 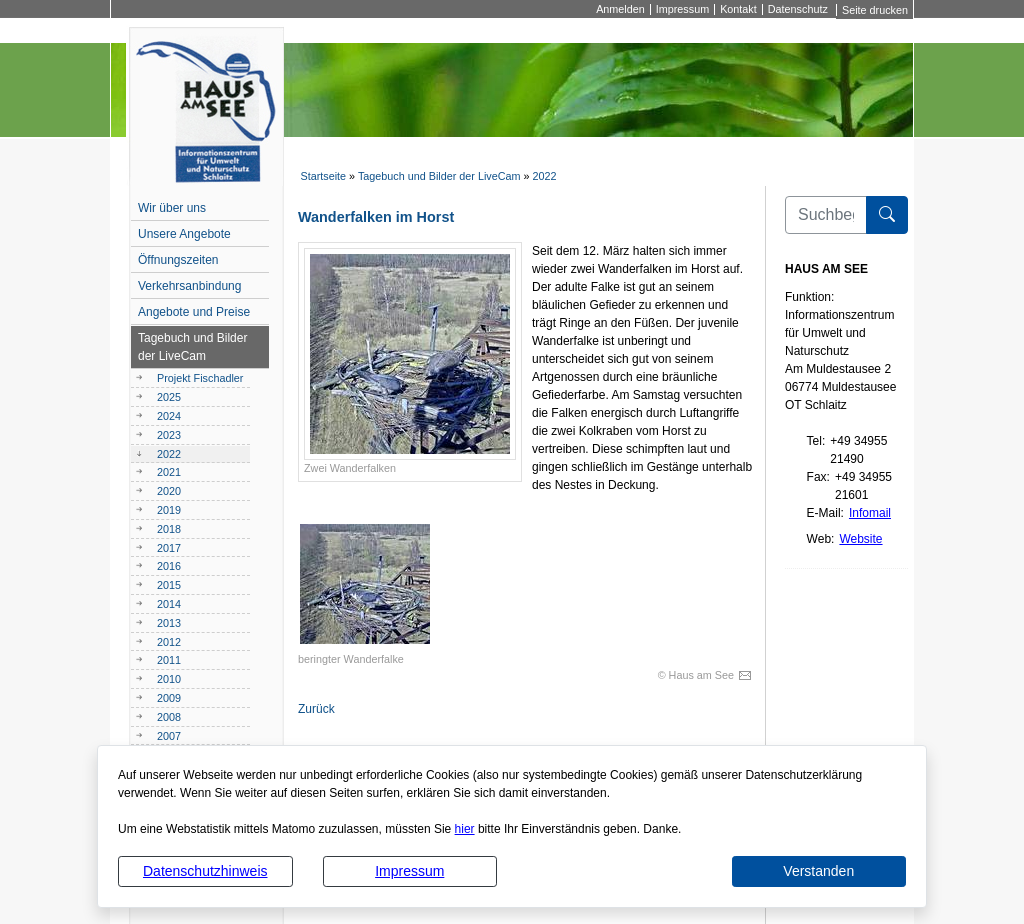 What do you see at coordinates (189, 286) in the screenshot?
I see `Verkehrsanbindung` at bounding box center [189, 286].